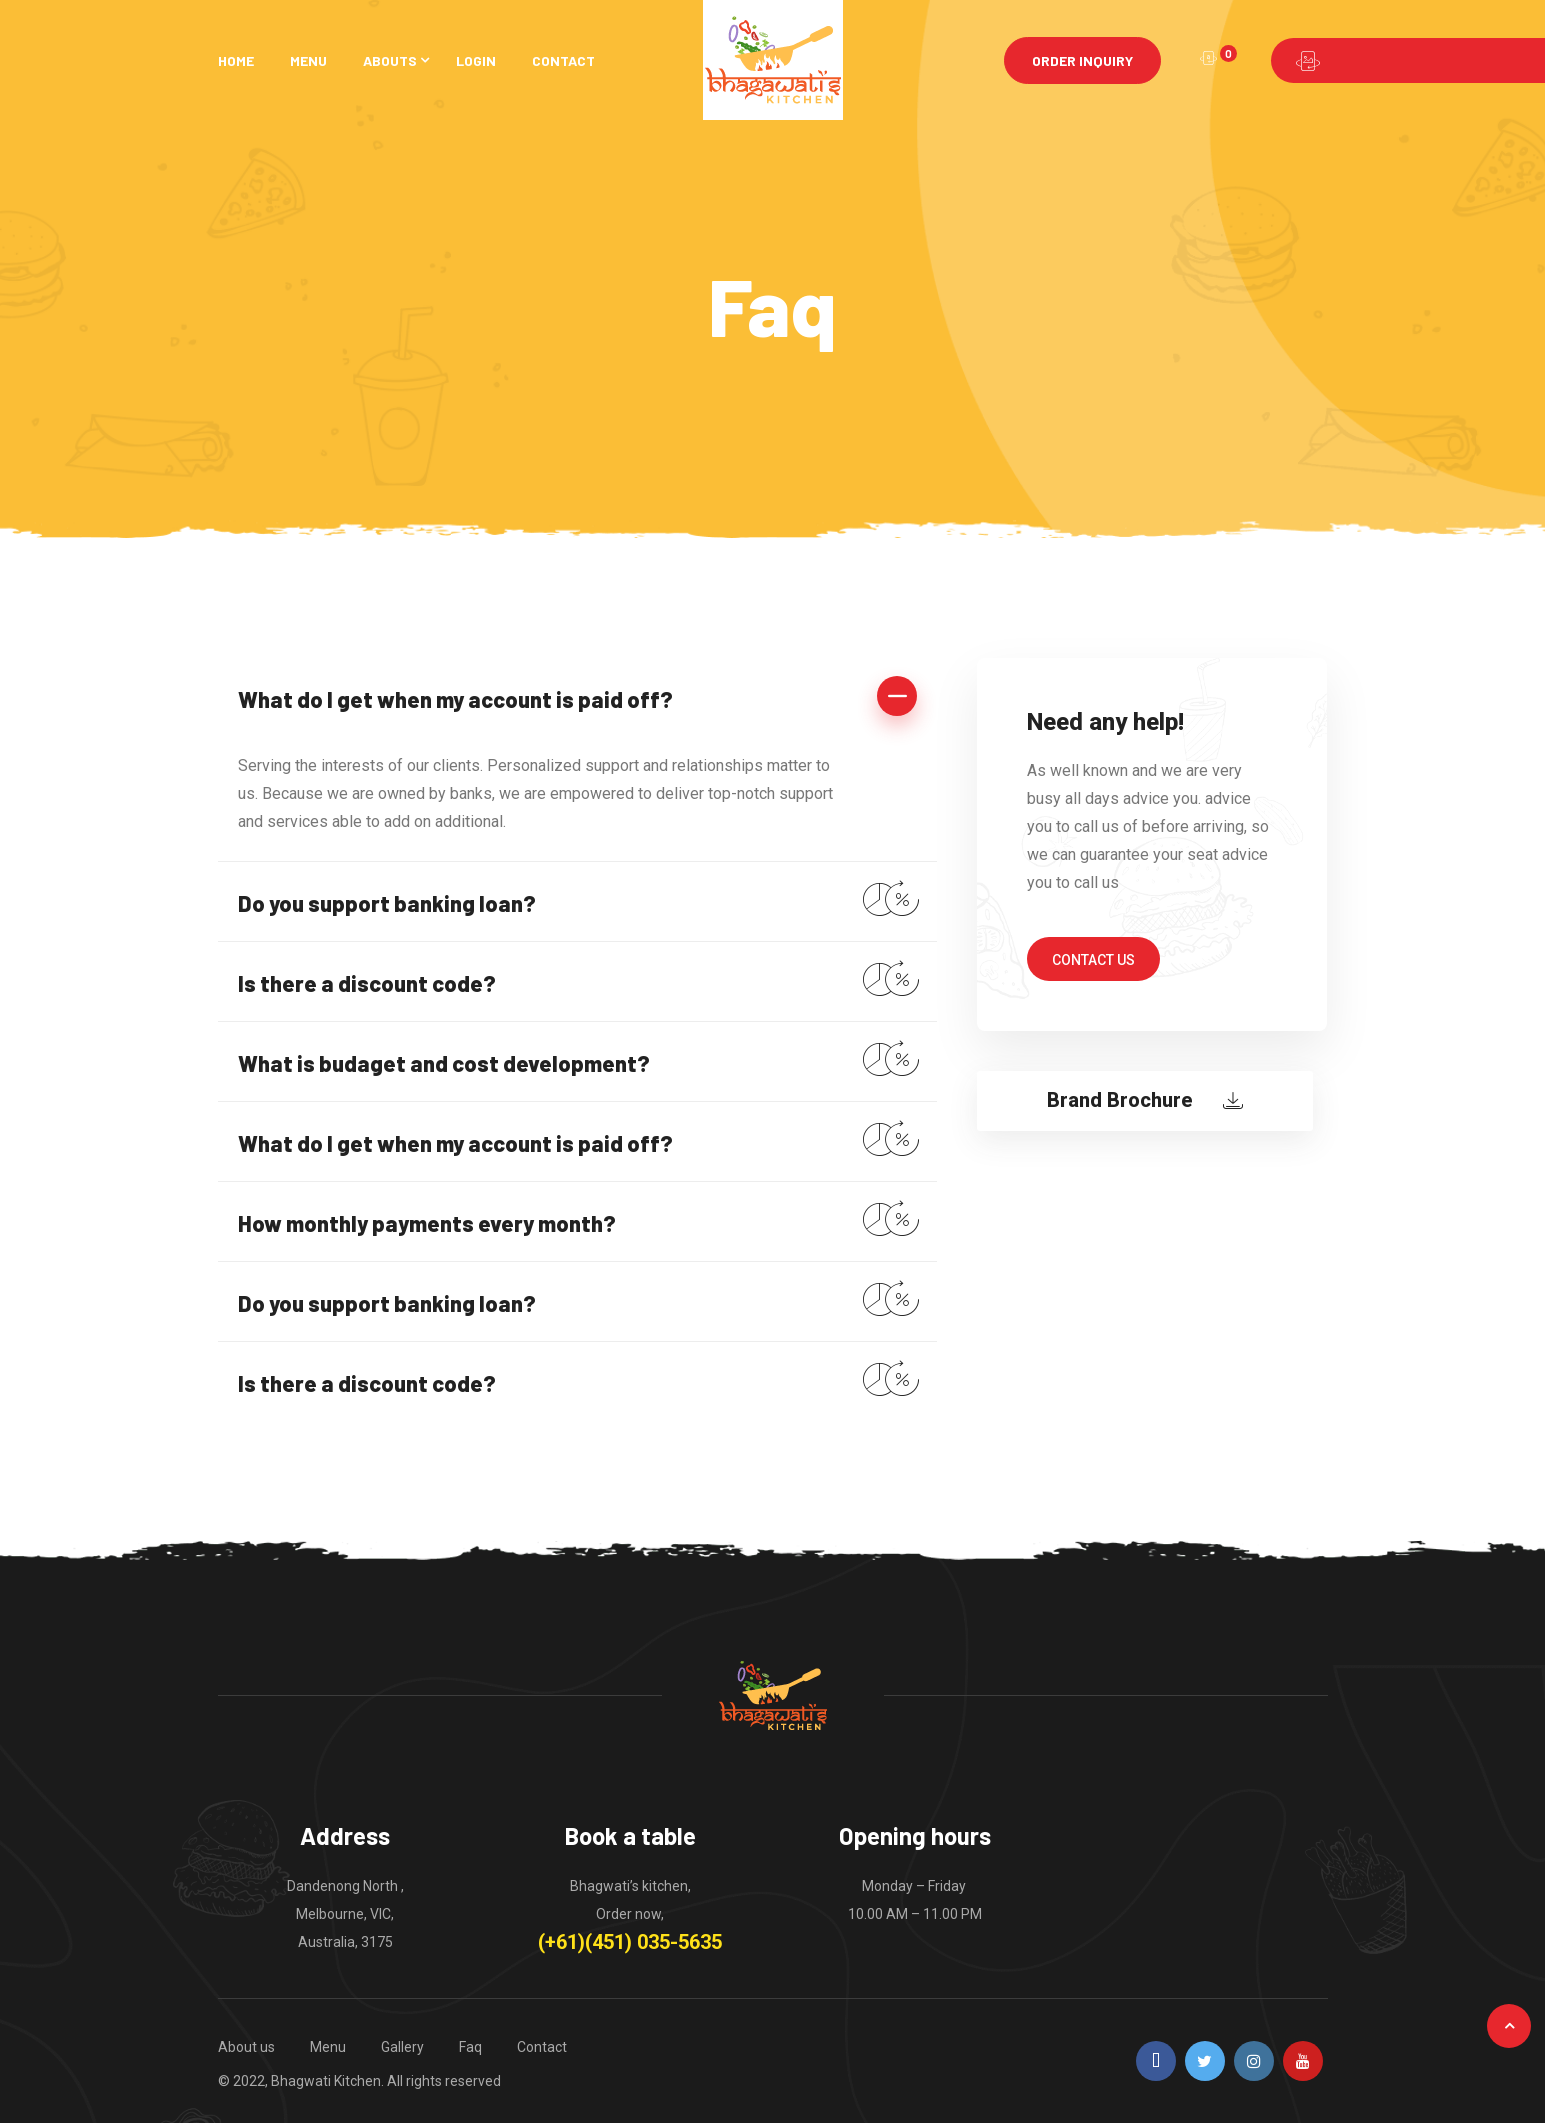  I want to click on Home, so click(236, 60).